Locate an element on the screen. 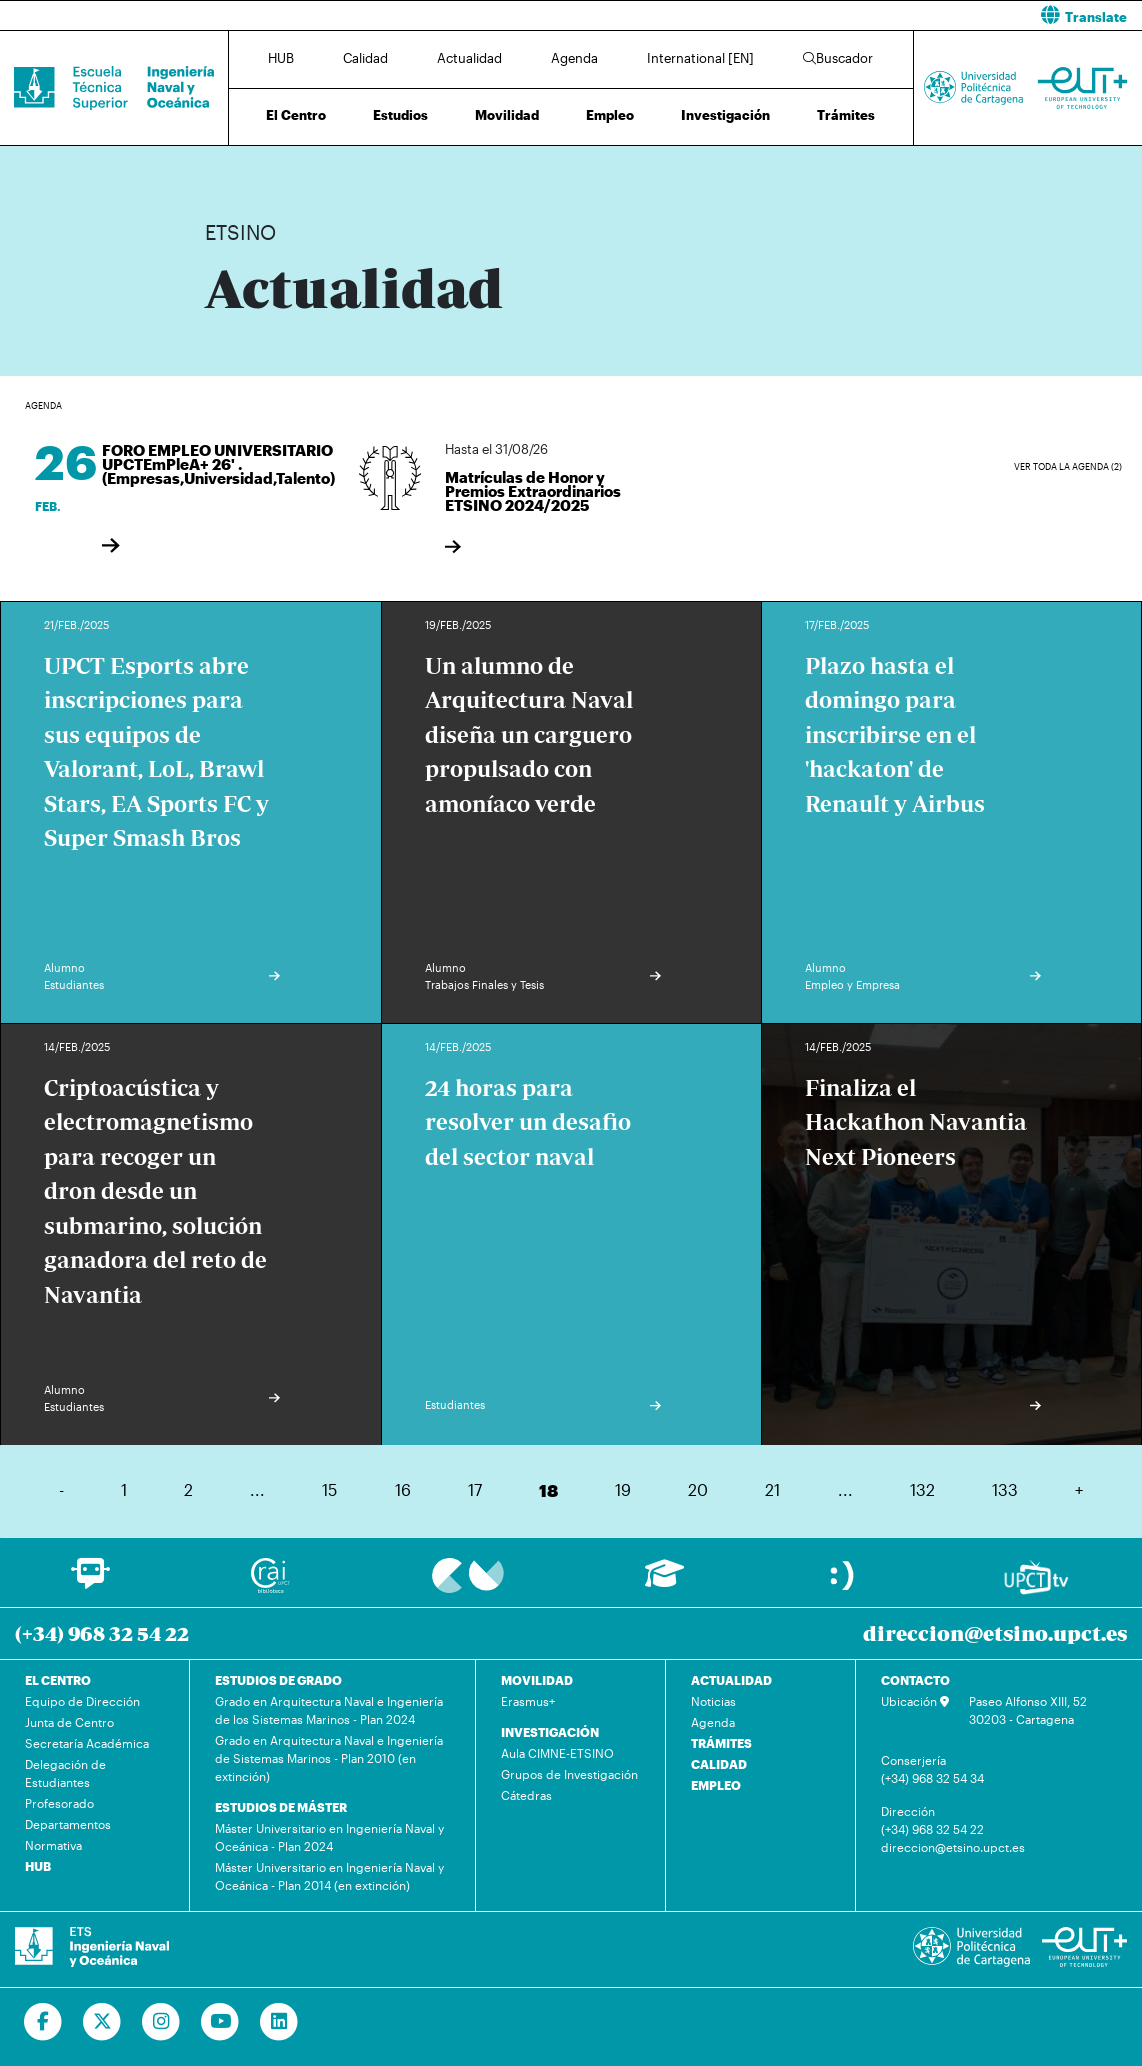  International [EN] is located at coordinates (700, 58).